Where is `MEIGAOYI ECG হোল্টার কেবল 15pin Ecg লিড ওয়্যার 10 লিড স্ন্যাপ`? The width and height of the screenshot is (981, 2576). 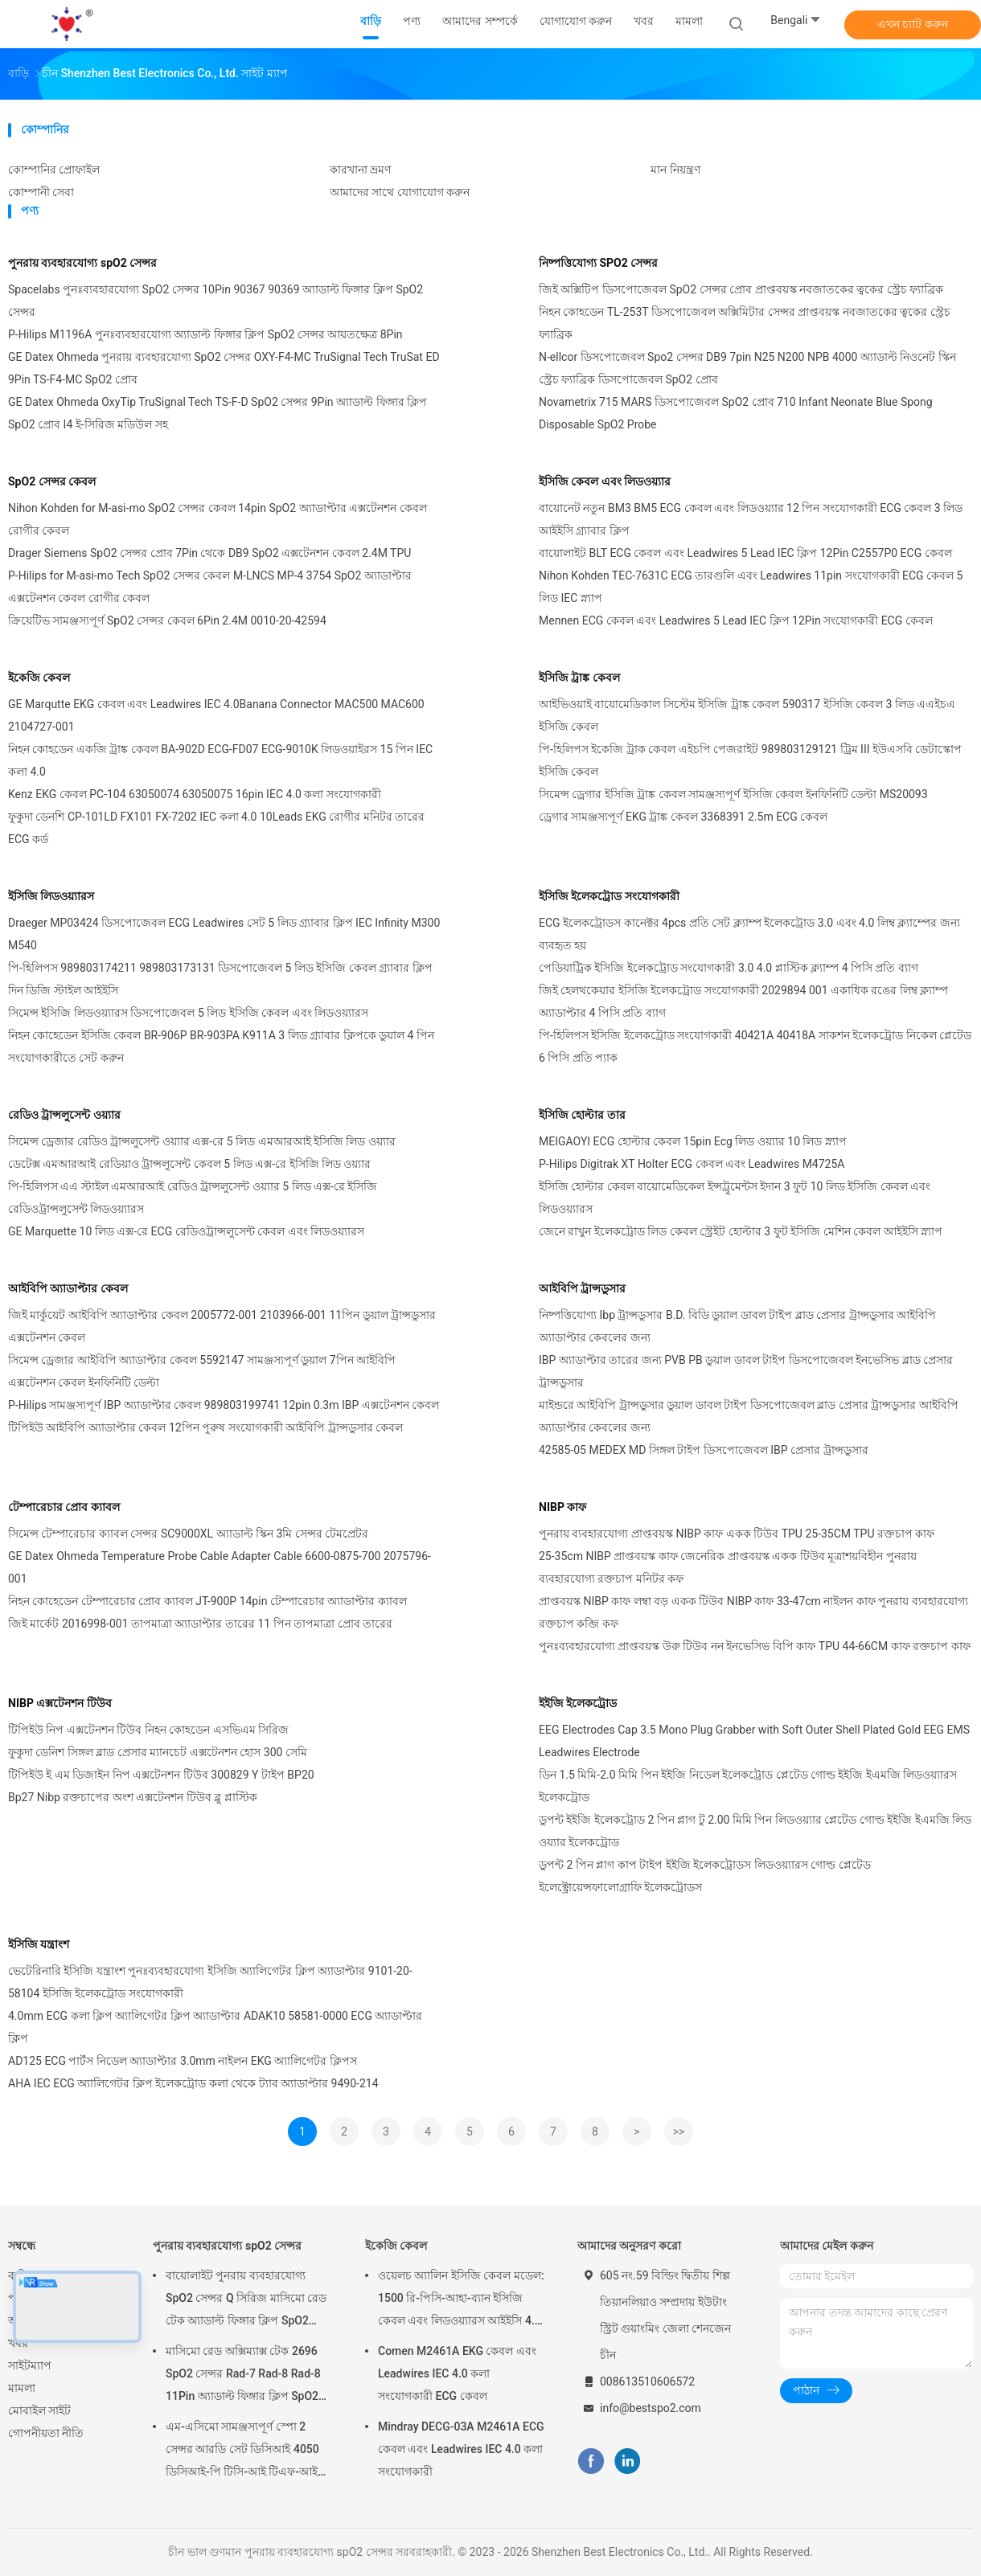
MEIGAOYI ECG হোল্টার কেবল 15pin Ecg লিড ওয়্যার 10 লিড স্ন্যাপ is located at coordinates (693, 1141).